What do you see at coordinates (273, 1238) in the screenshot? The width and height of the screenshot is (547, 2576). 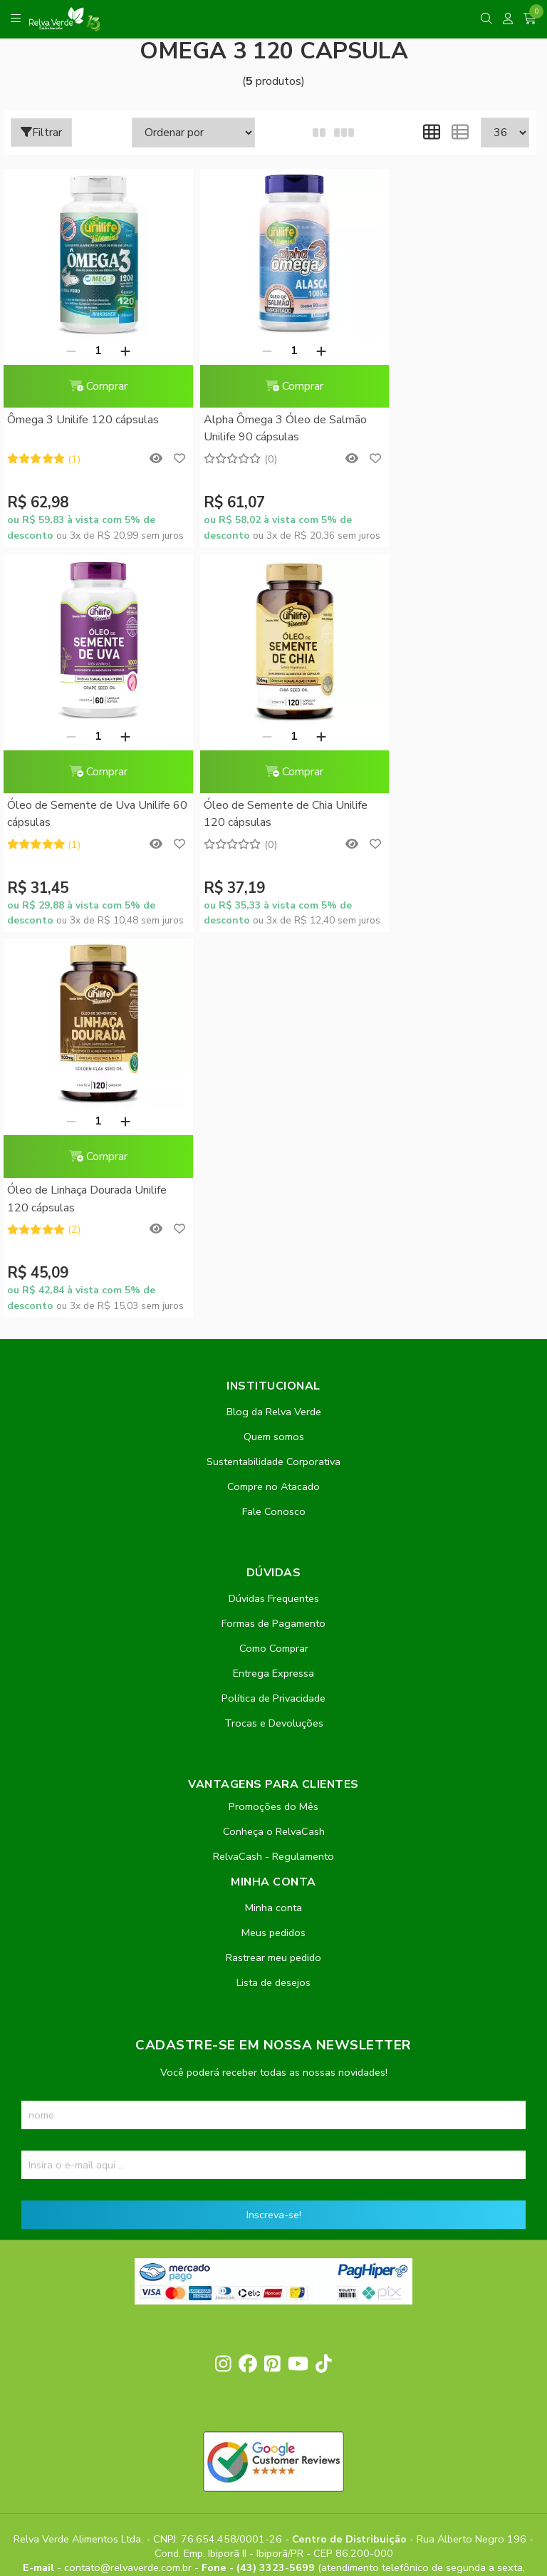 I see `Formas de Pagamento` at bounding box center [273, 1238].